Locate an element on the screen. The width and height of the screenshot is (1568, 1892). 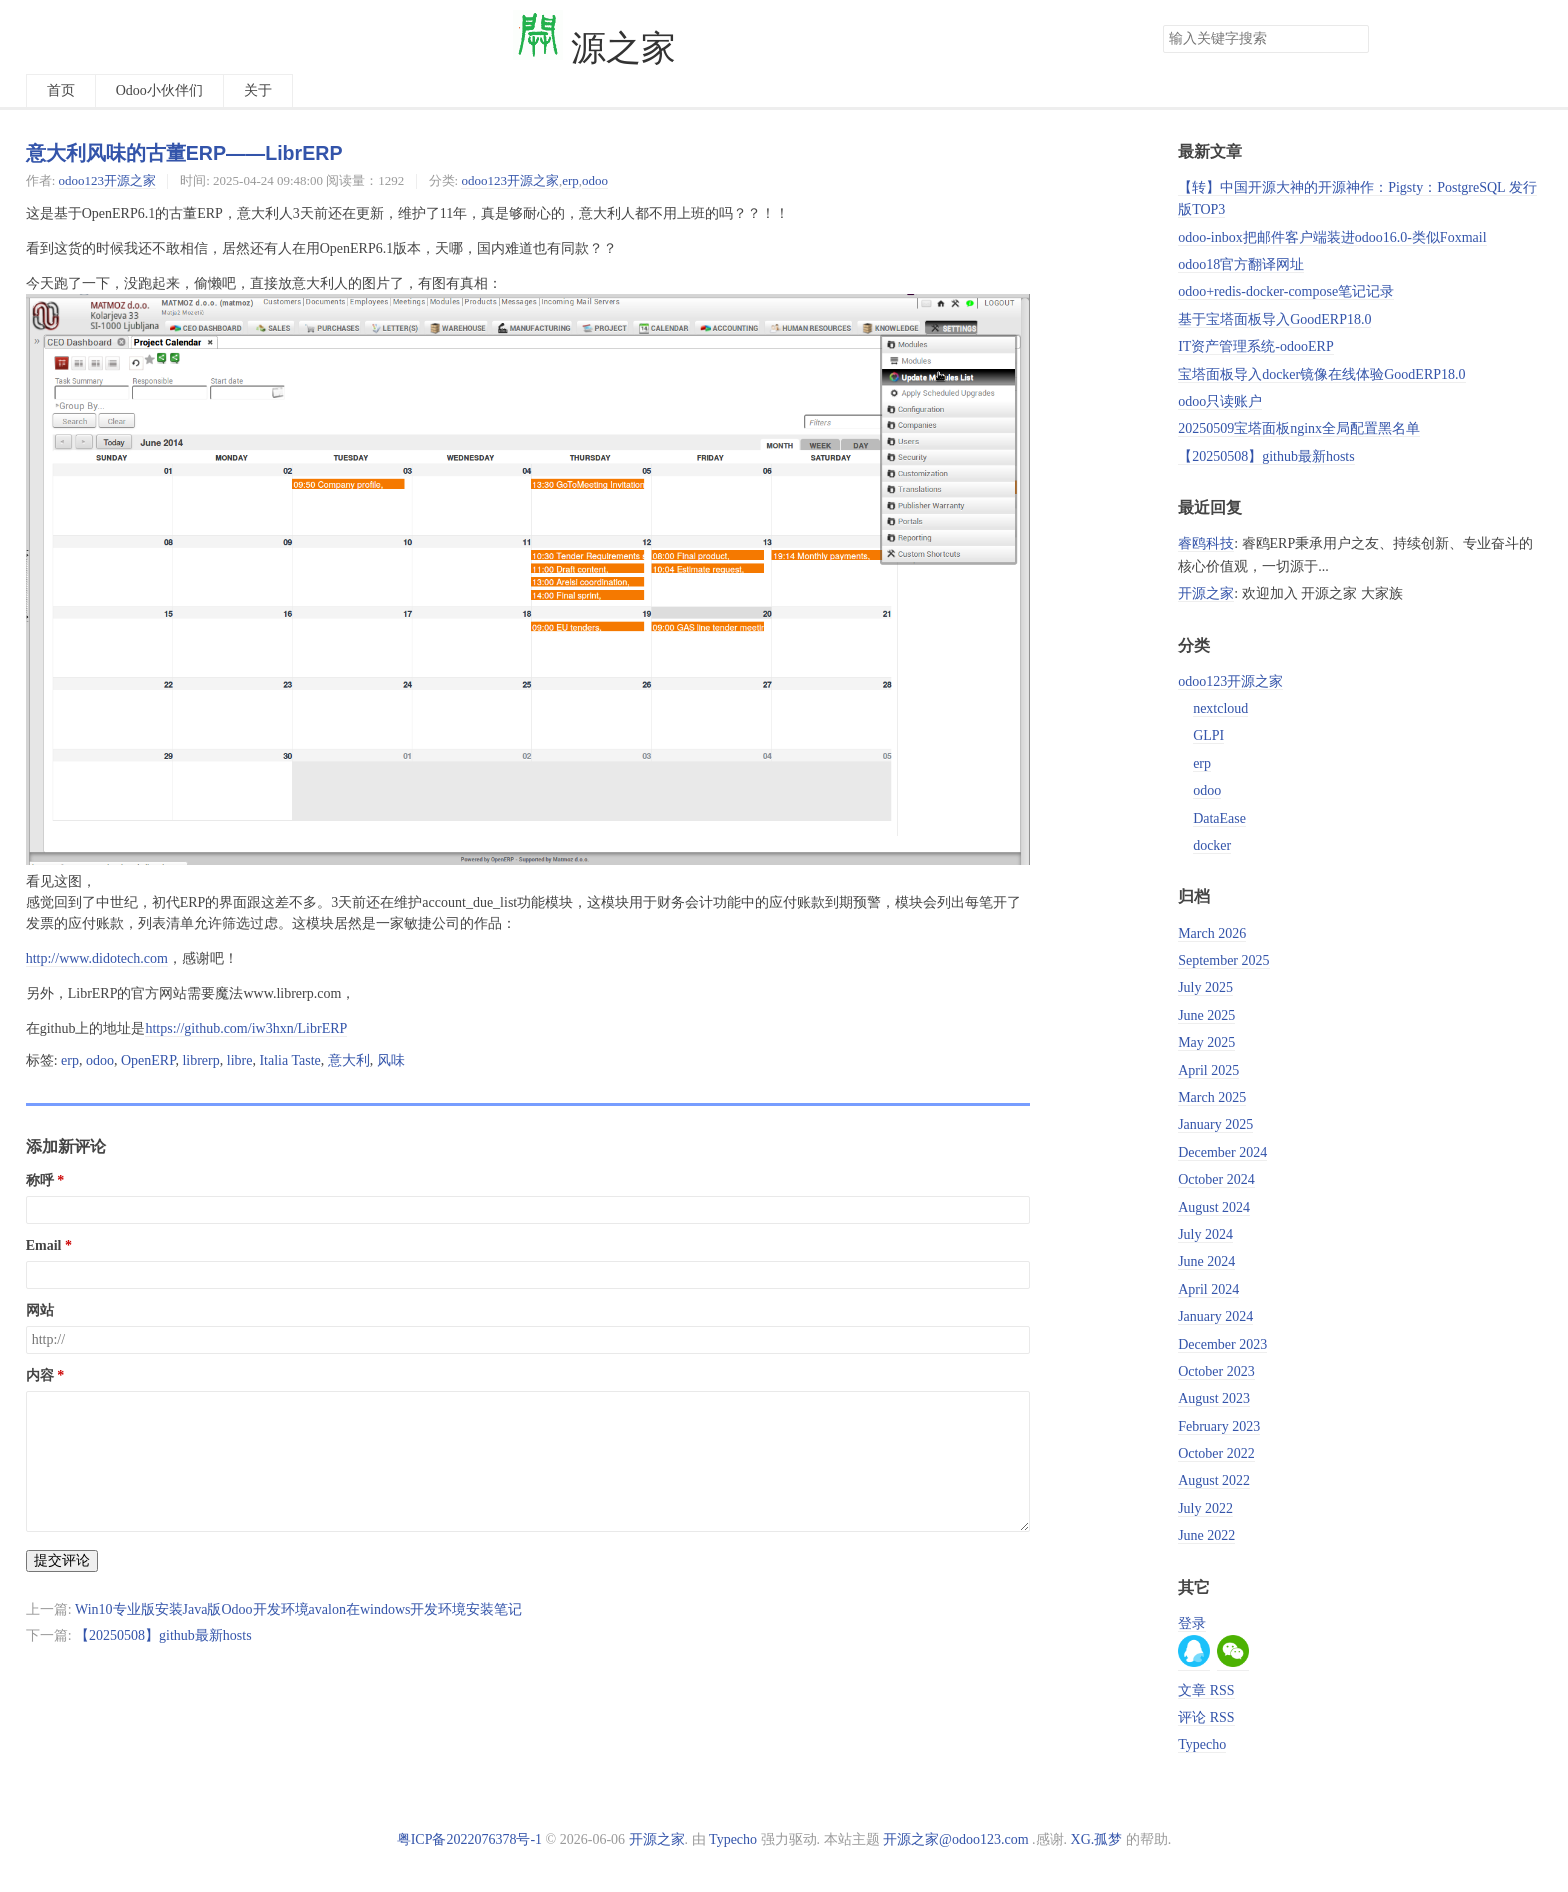
March 2026 is located at coordinates (1212, 933).